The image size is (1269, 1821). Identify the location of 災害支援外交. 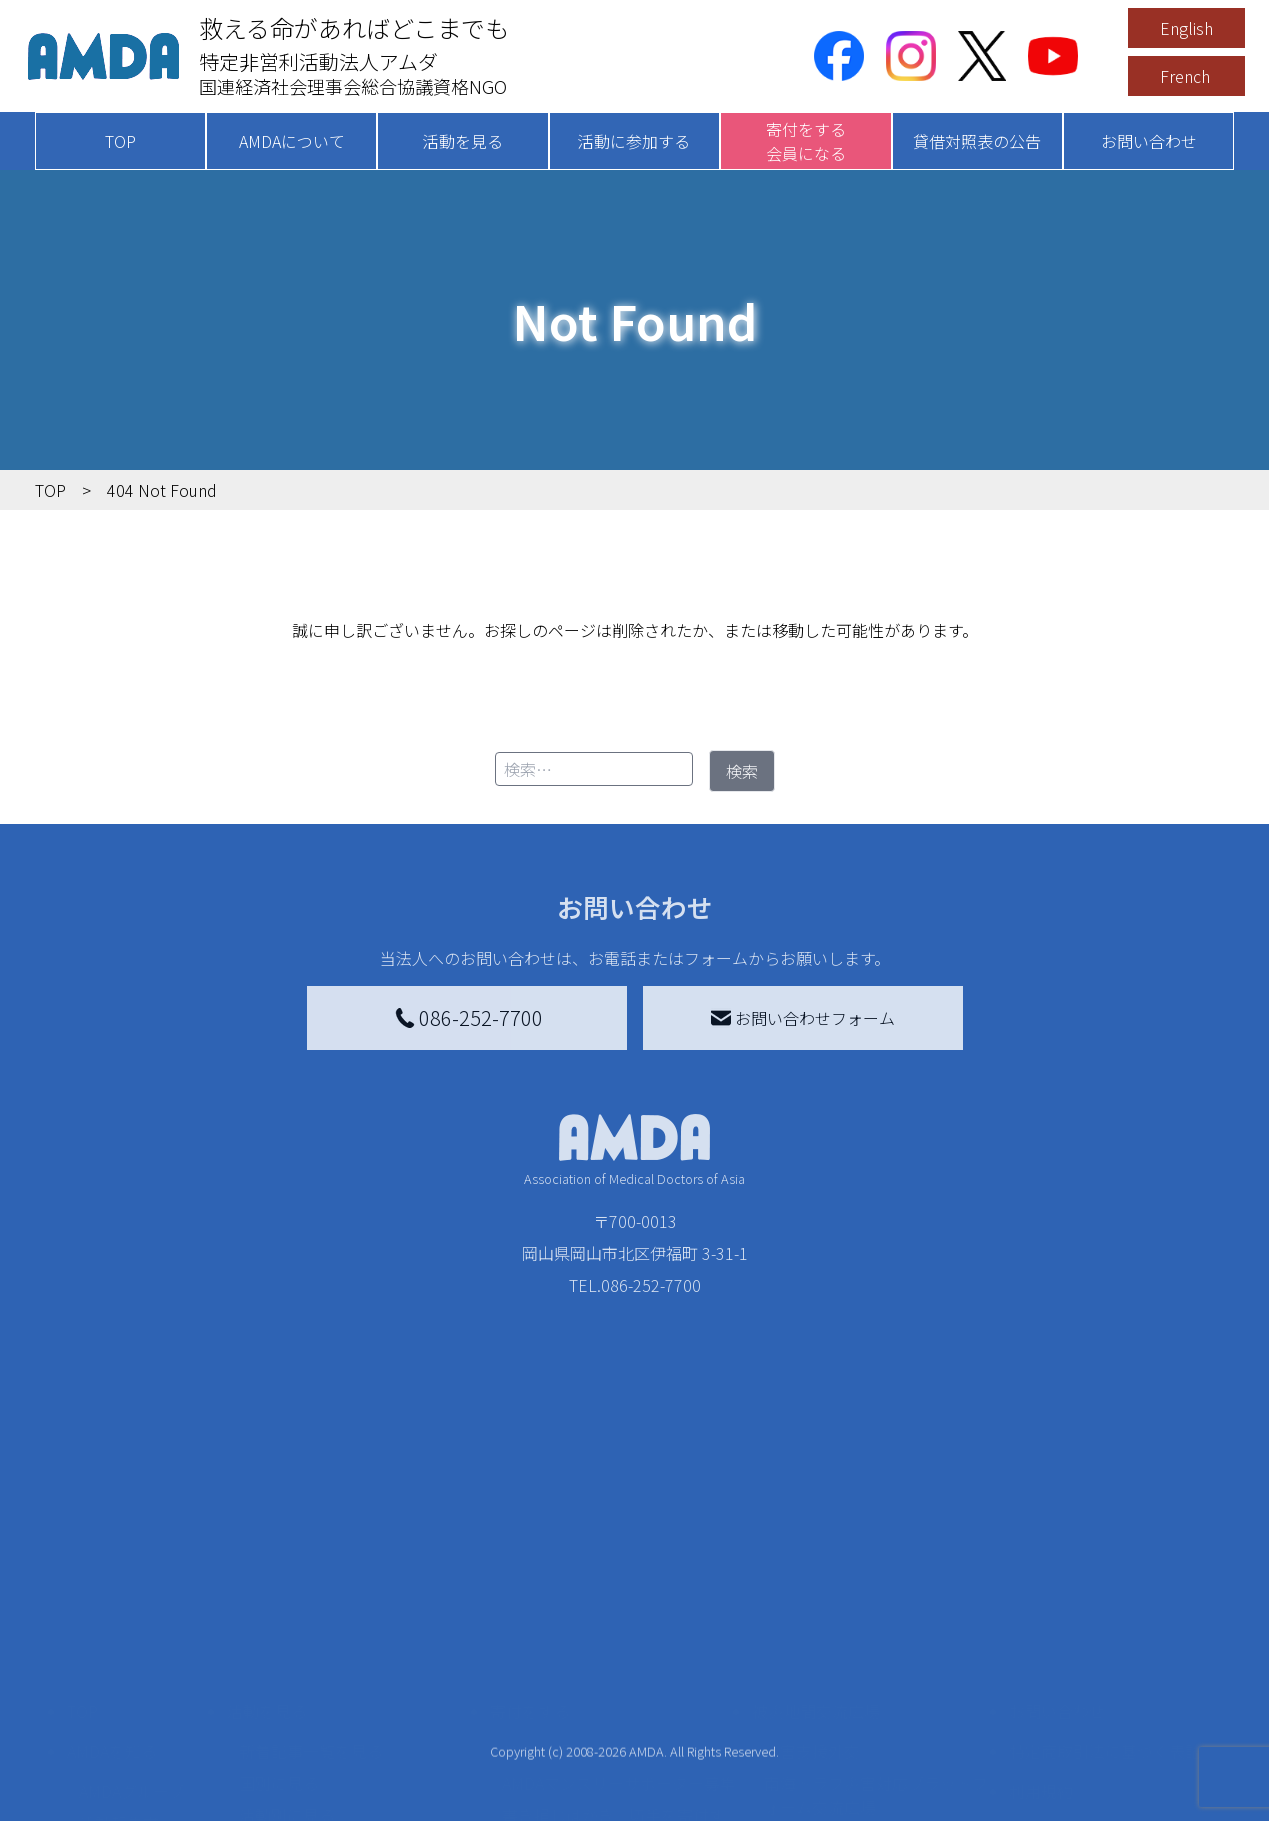
(812, 1564).